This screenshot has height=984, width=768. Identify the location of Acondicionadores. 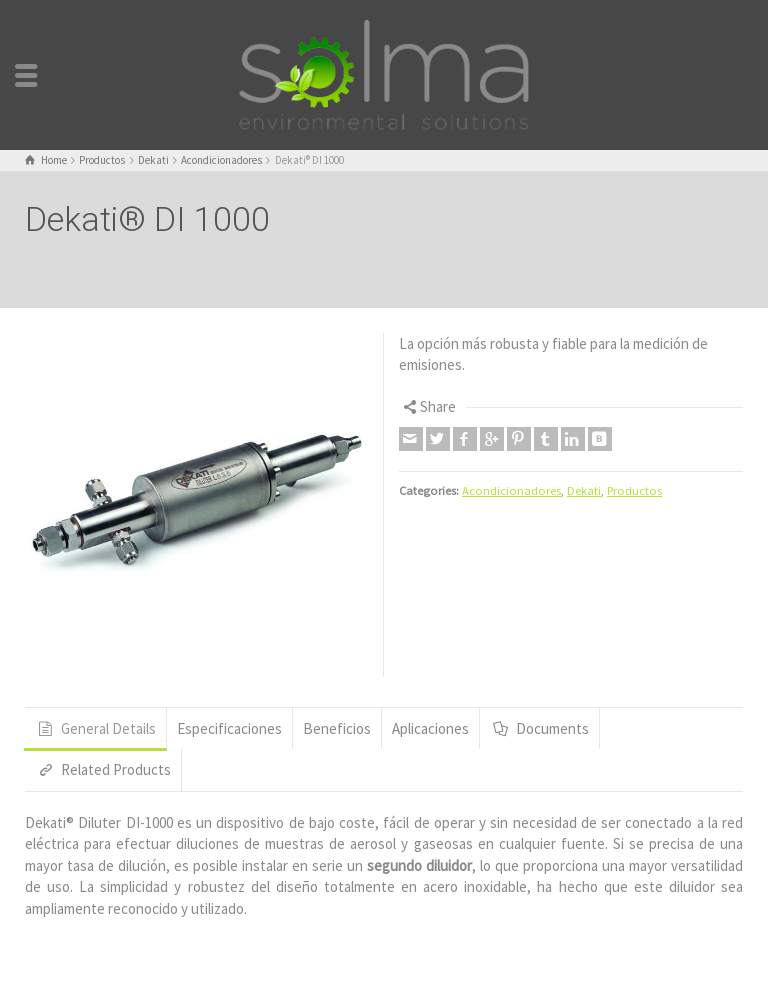
(511, 490).